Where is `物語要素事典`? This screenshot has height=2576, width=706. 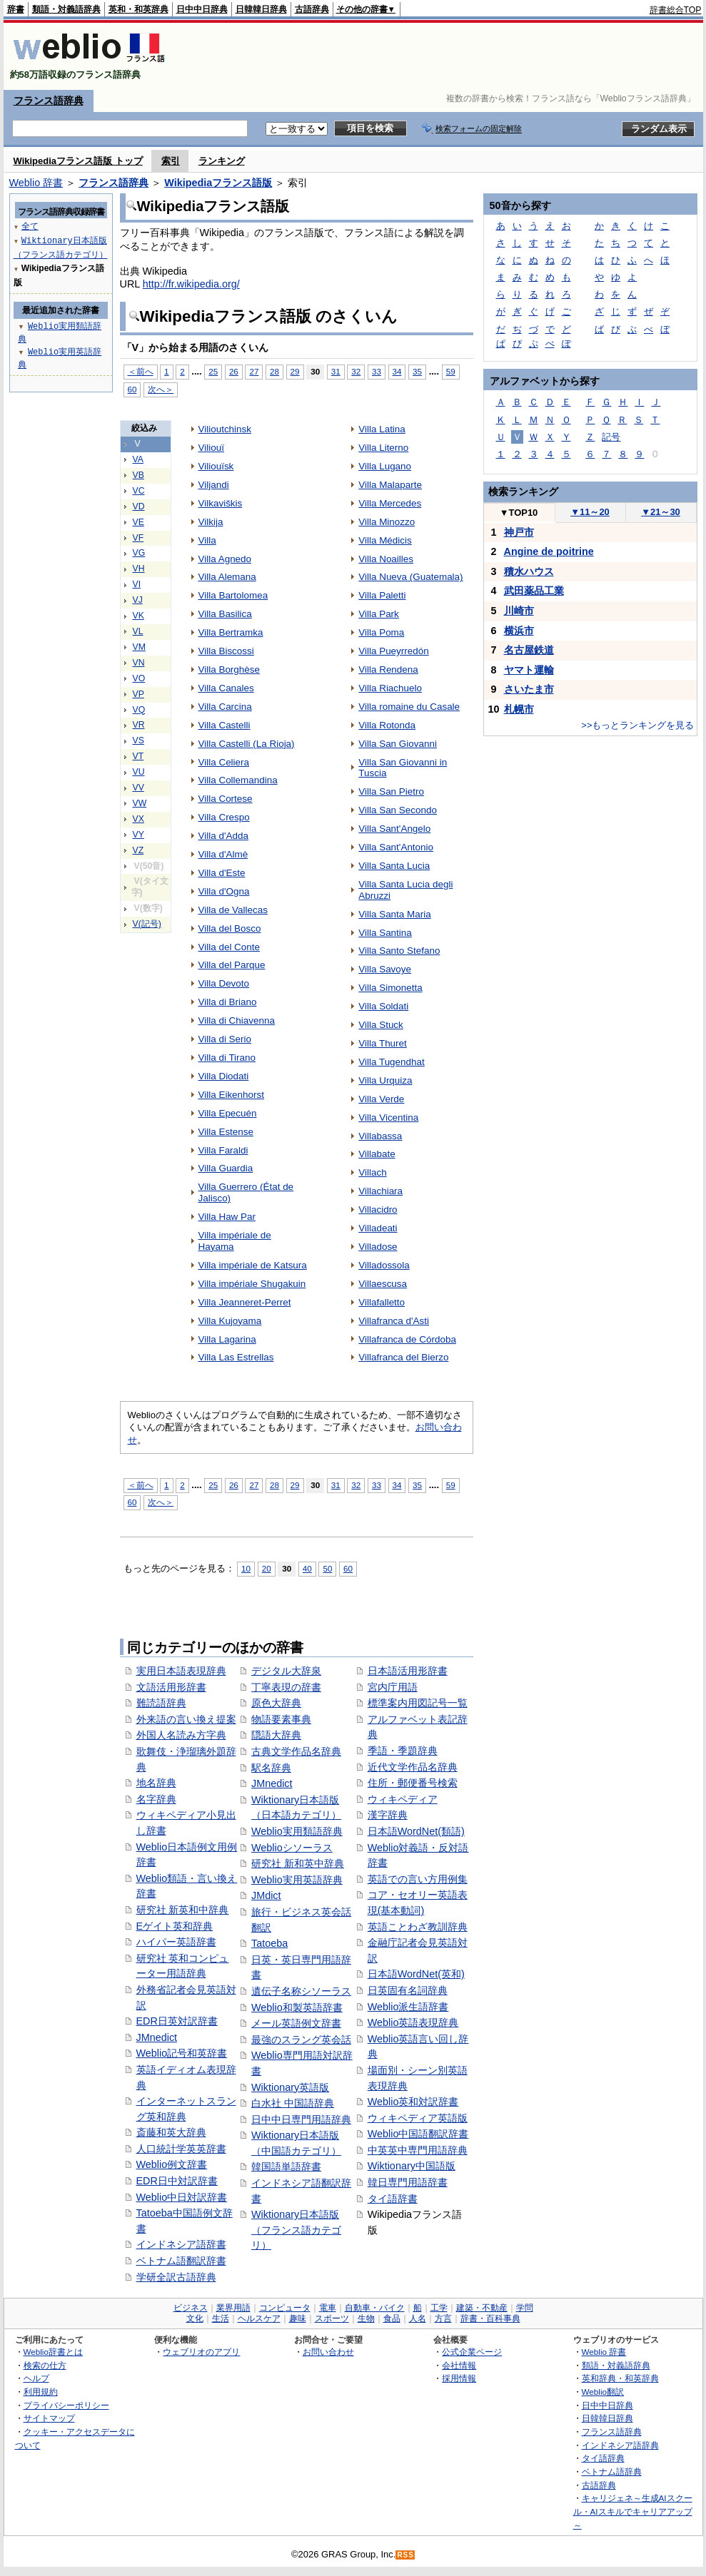 物語要素事典 is located at coordinates (281, 1719).